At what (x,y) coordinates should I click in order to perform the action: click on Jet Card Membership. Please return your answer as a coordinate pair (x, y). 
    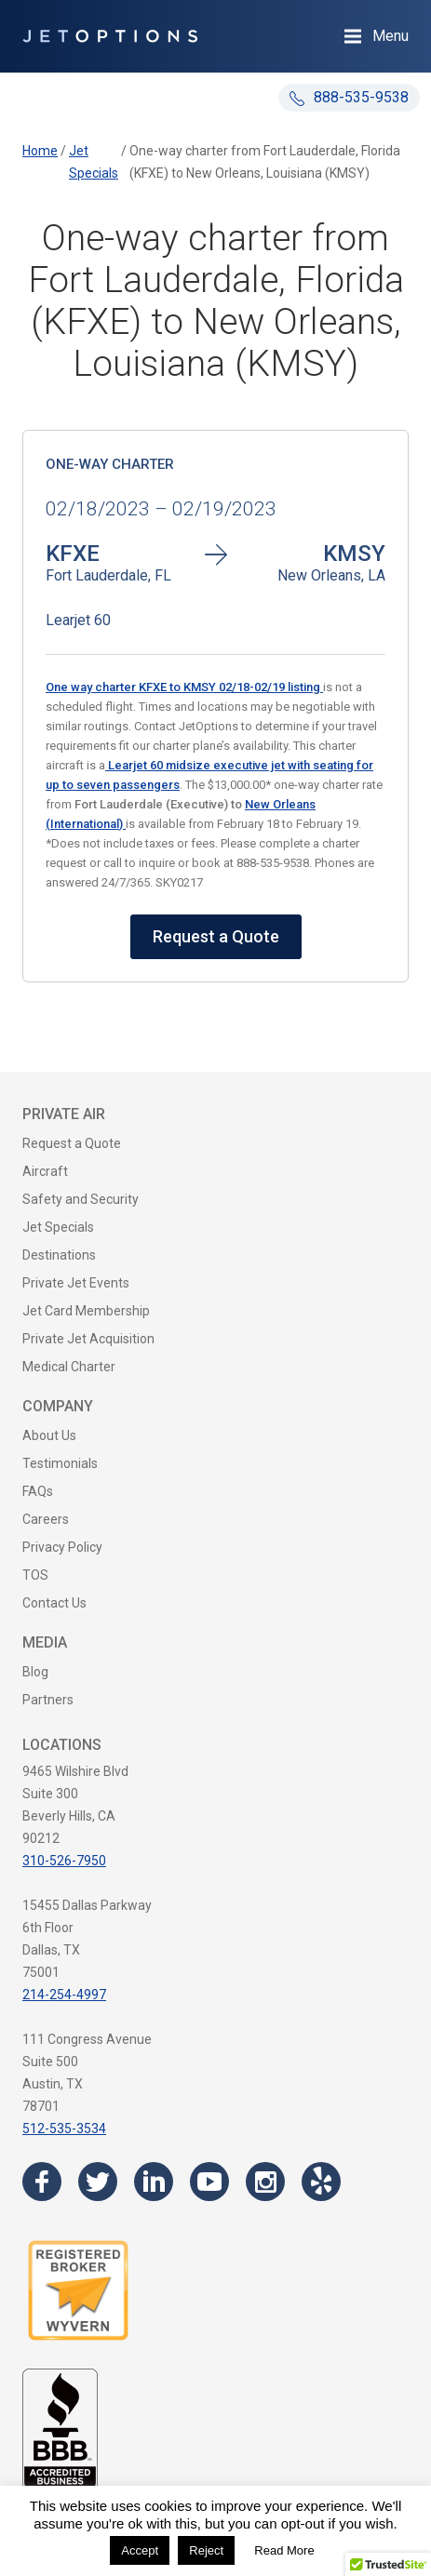
    Looking at the image, I should click on (86, 1310).